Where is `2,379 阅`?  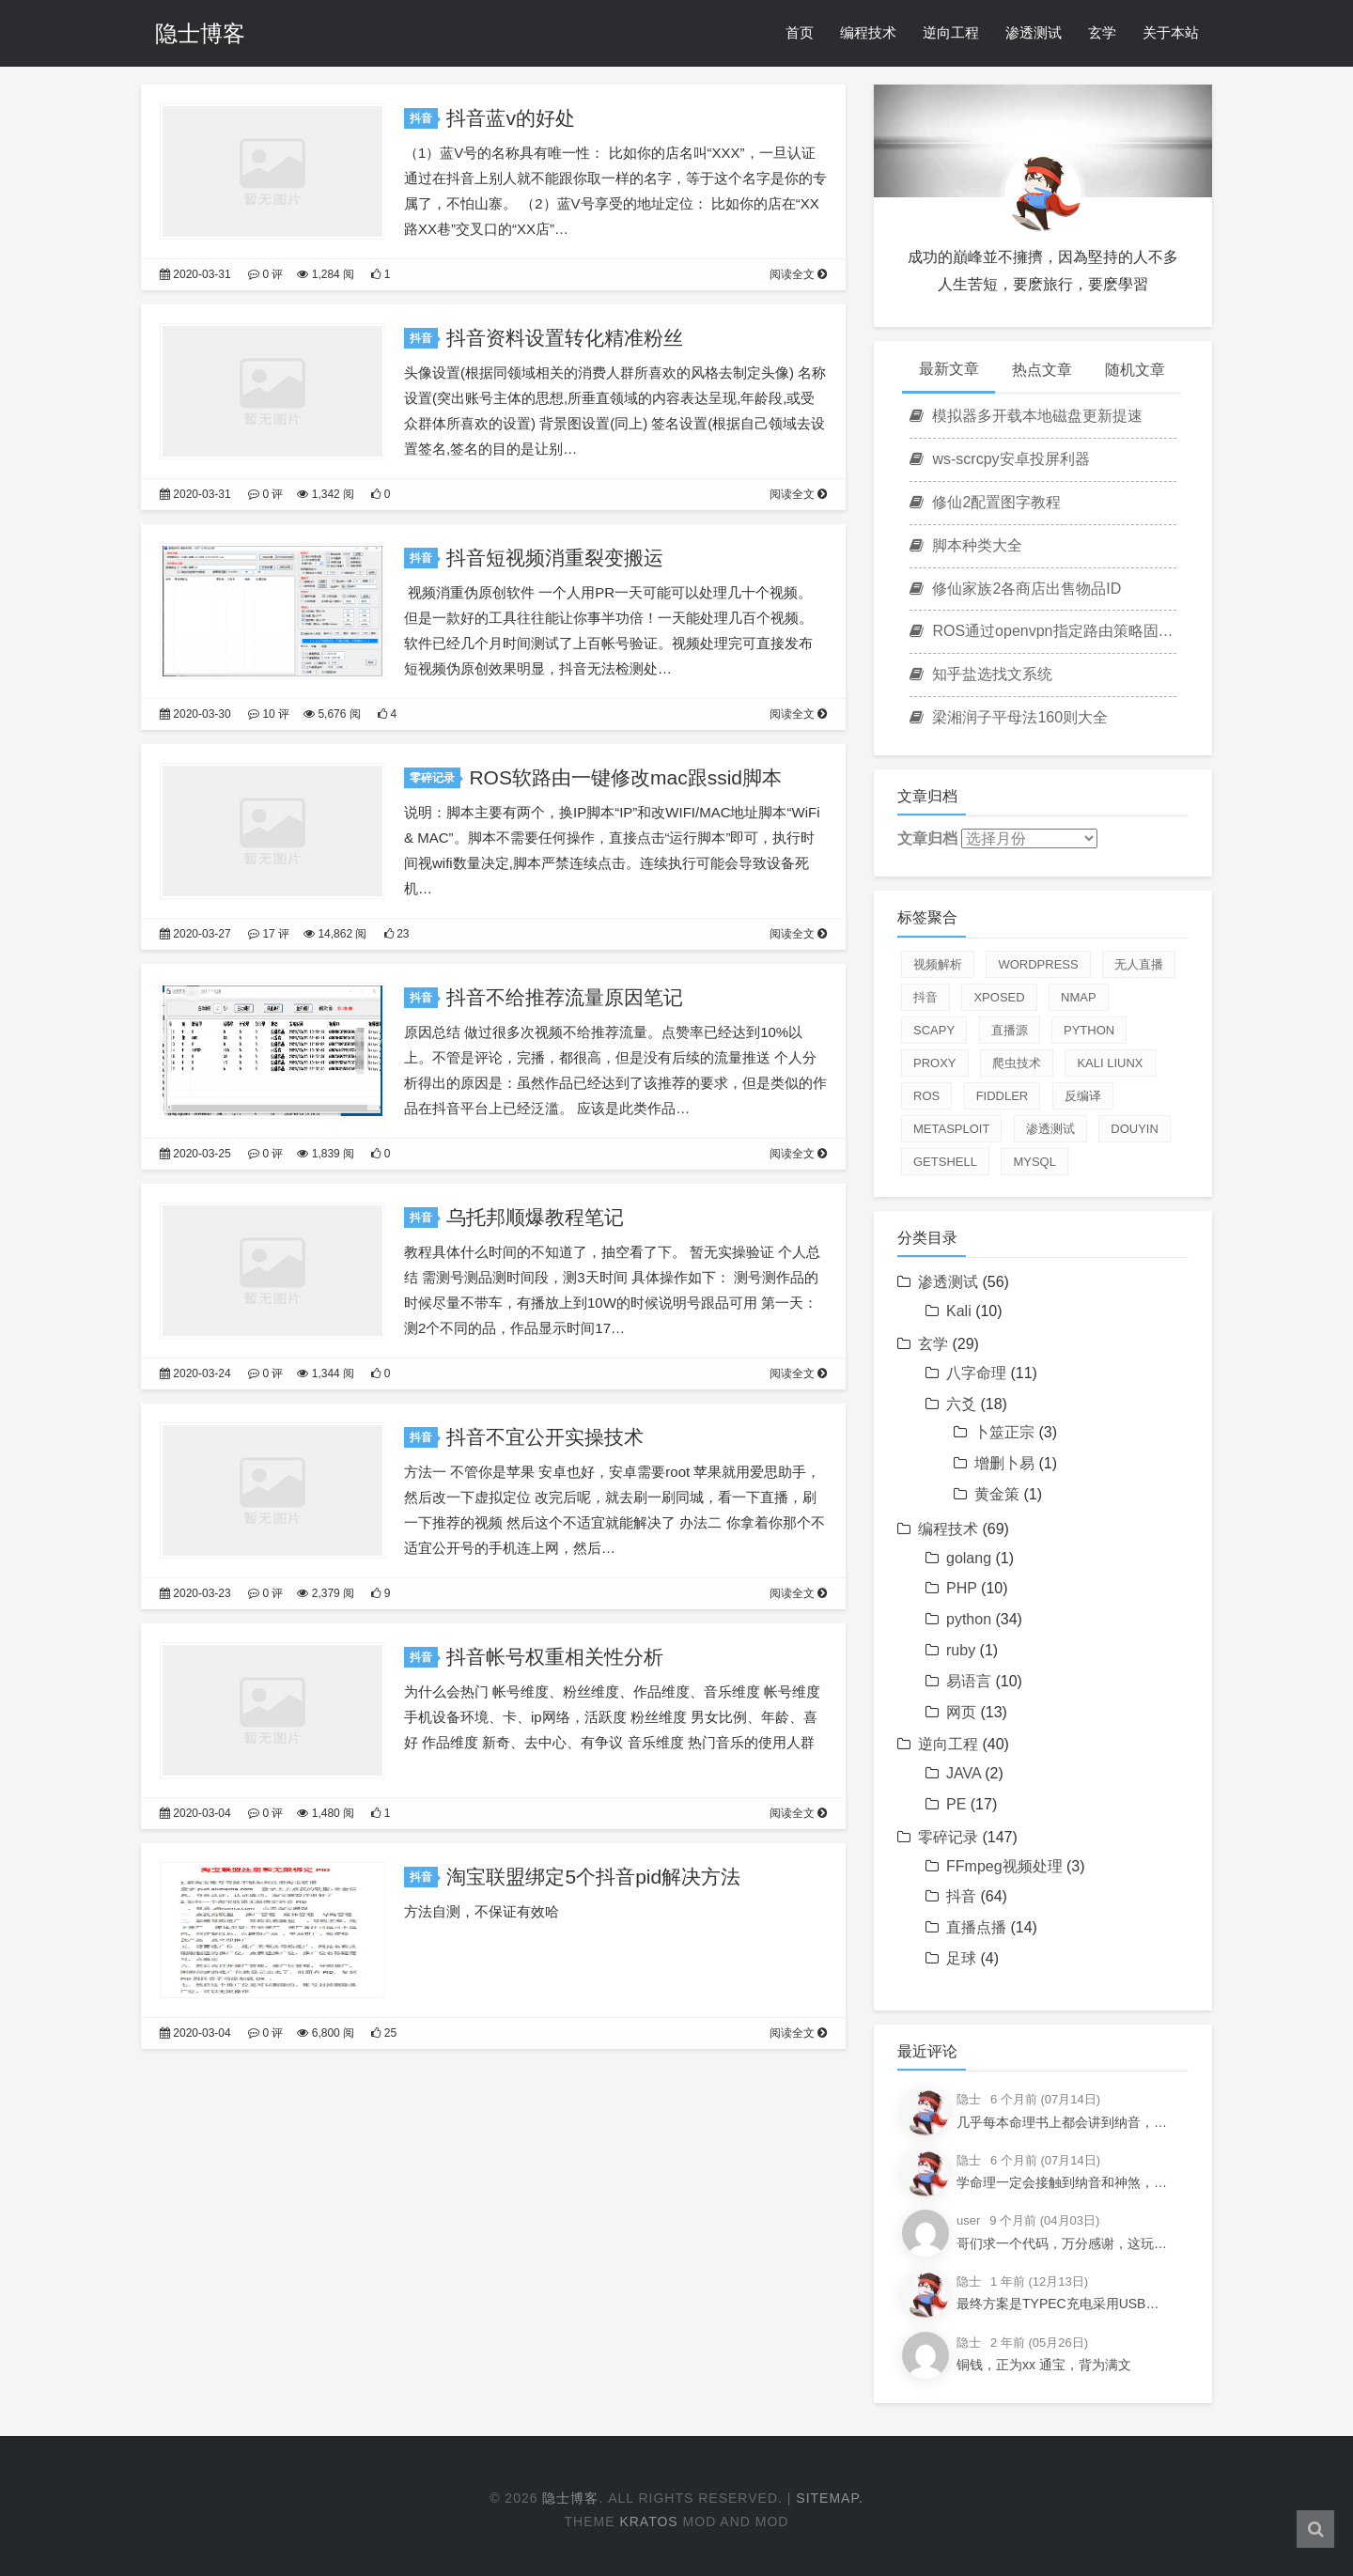
2,379 阅 is located at coordinates (325, 1593).